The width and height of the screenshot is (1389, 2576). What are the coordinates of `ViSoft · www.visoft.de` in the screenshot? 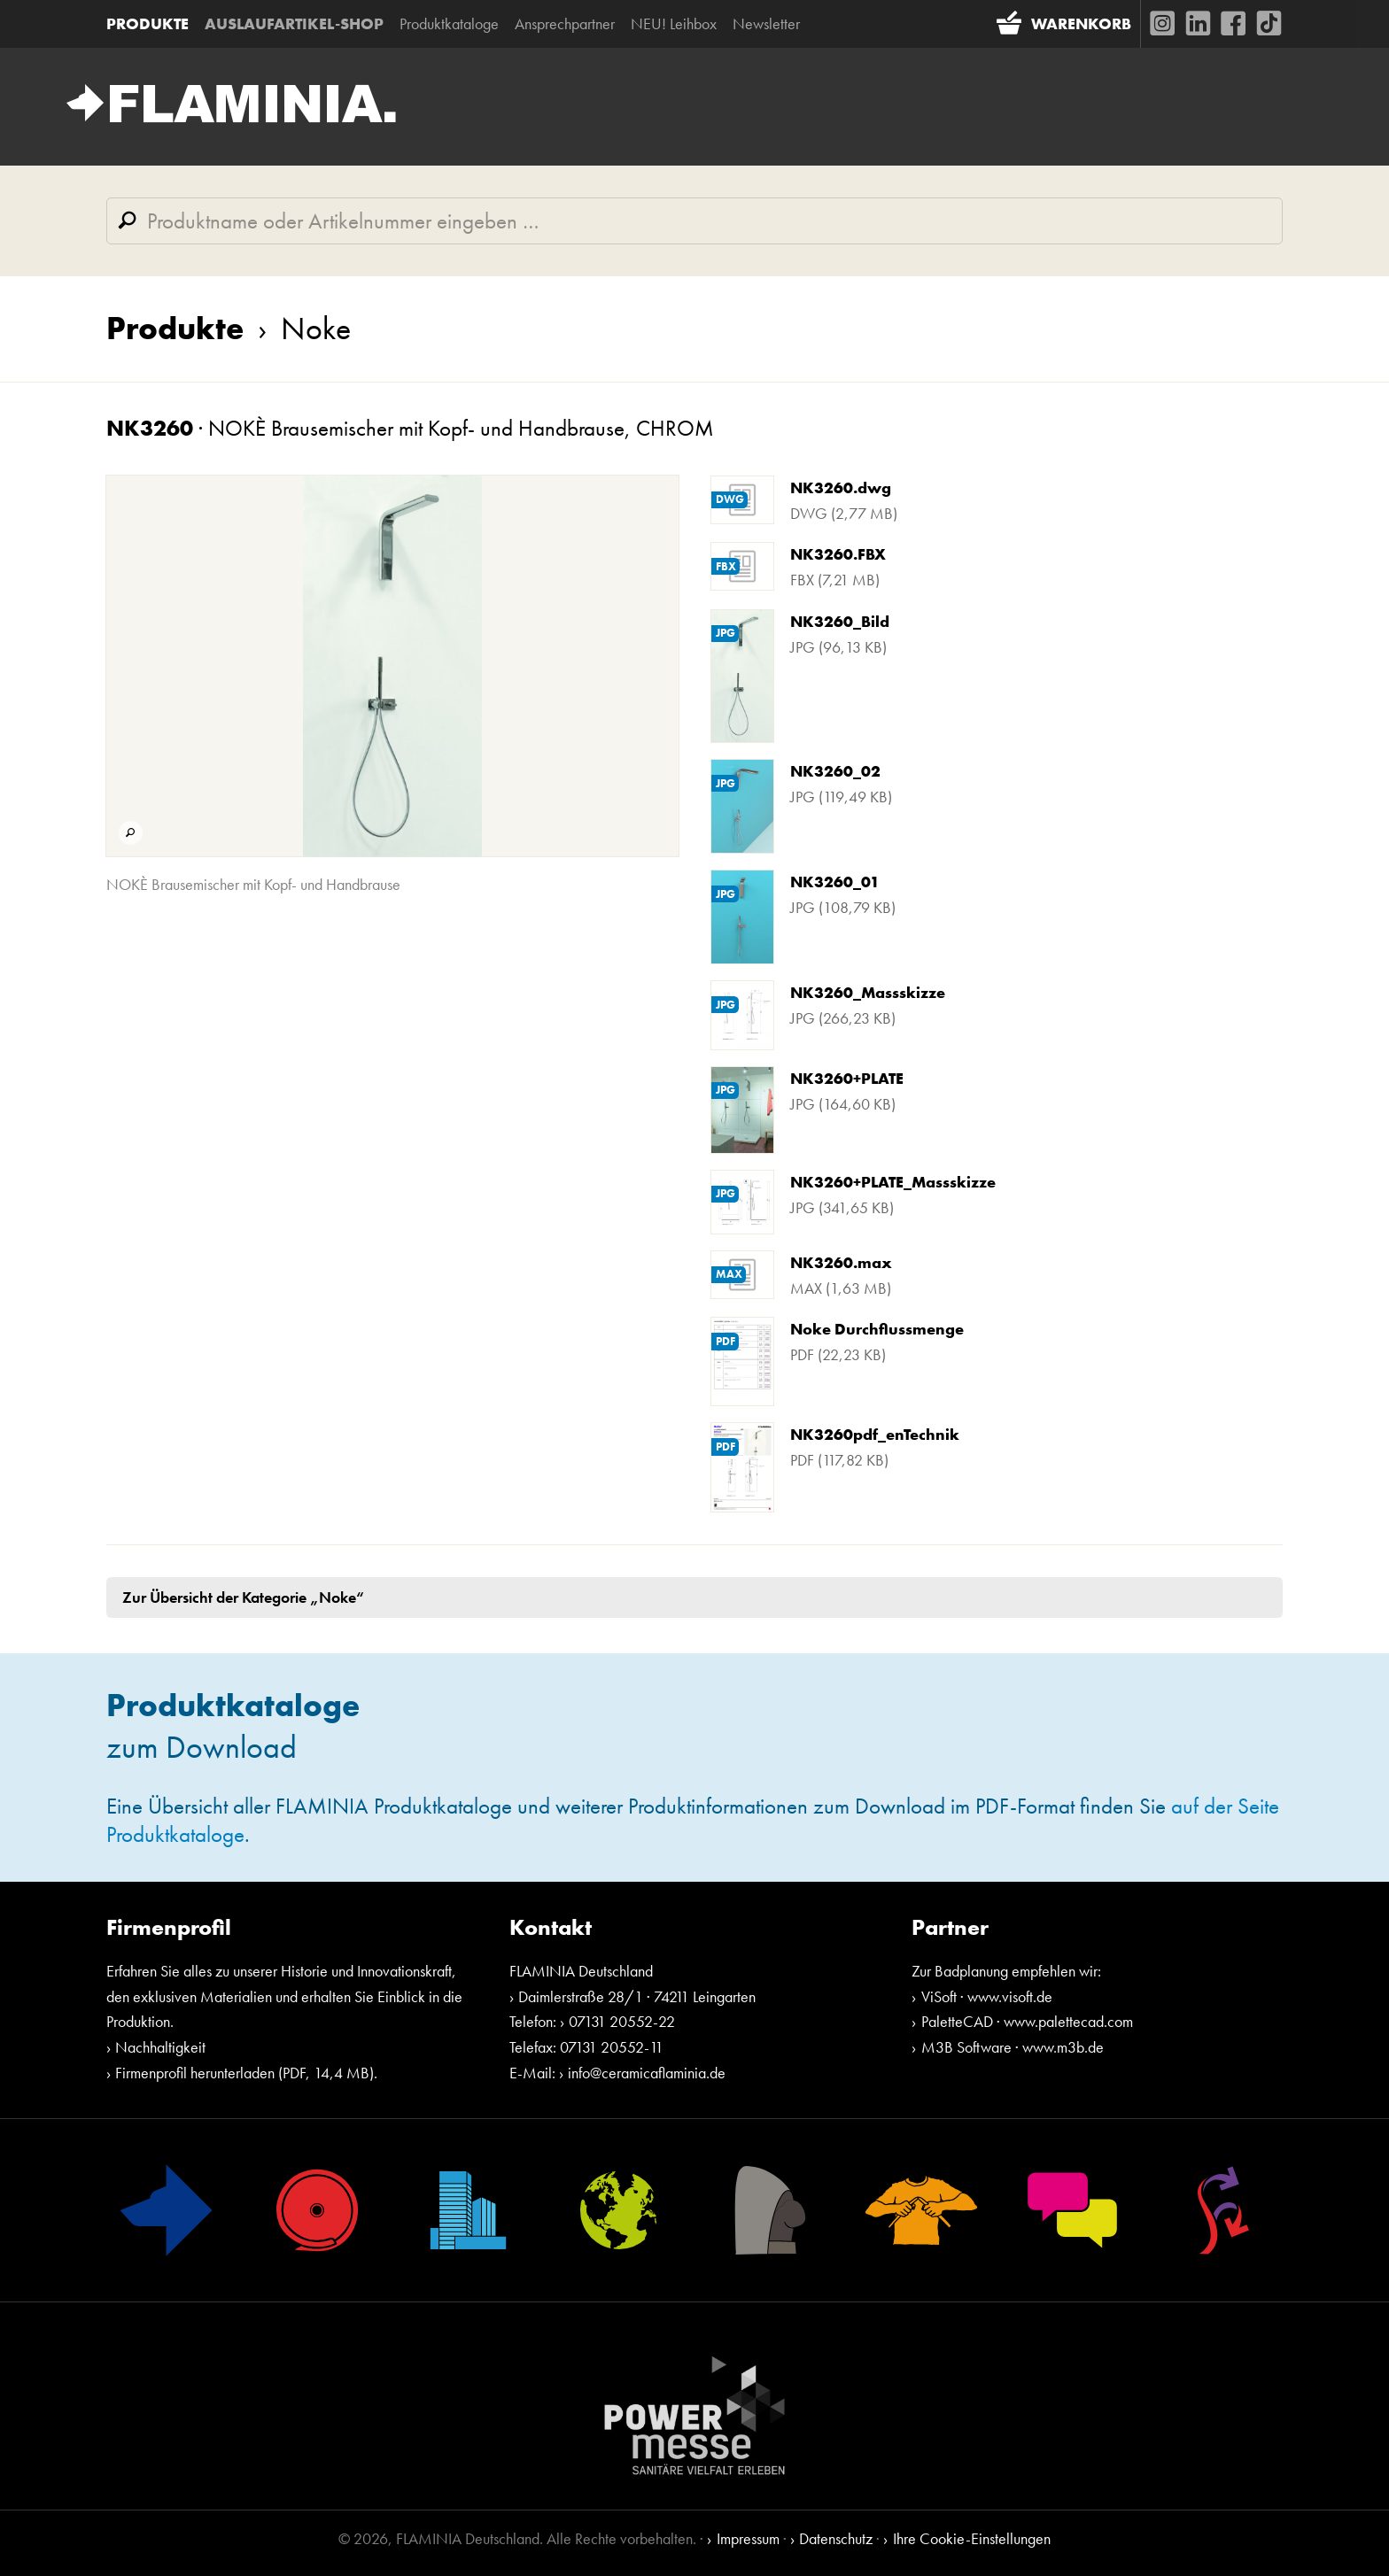 It's located at (986, 1996).